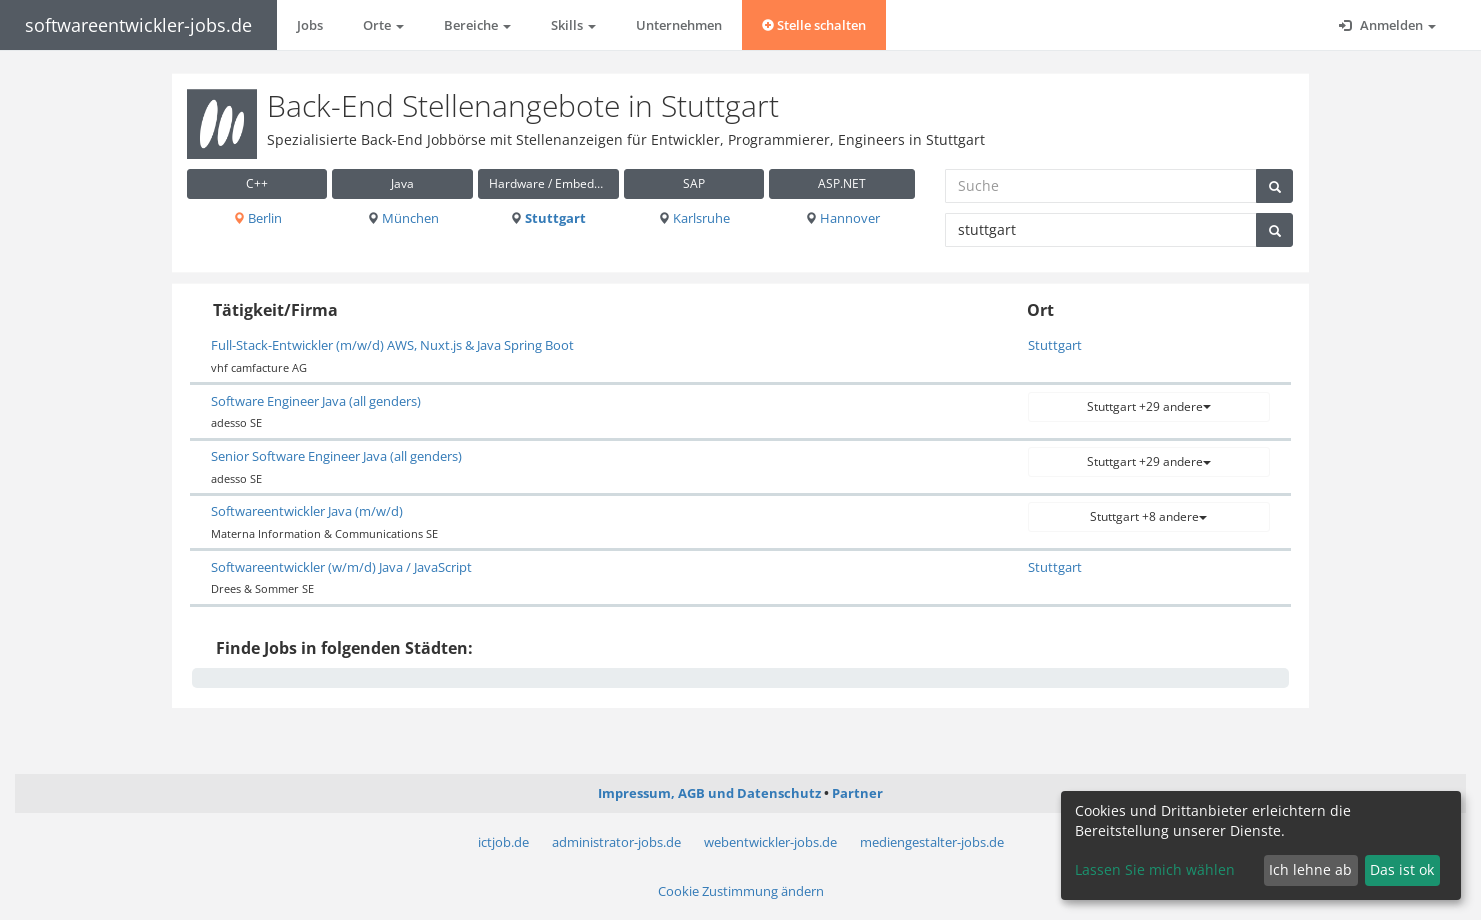  I want to click on Hardware / Embedded, so click(552, 183).